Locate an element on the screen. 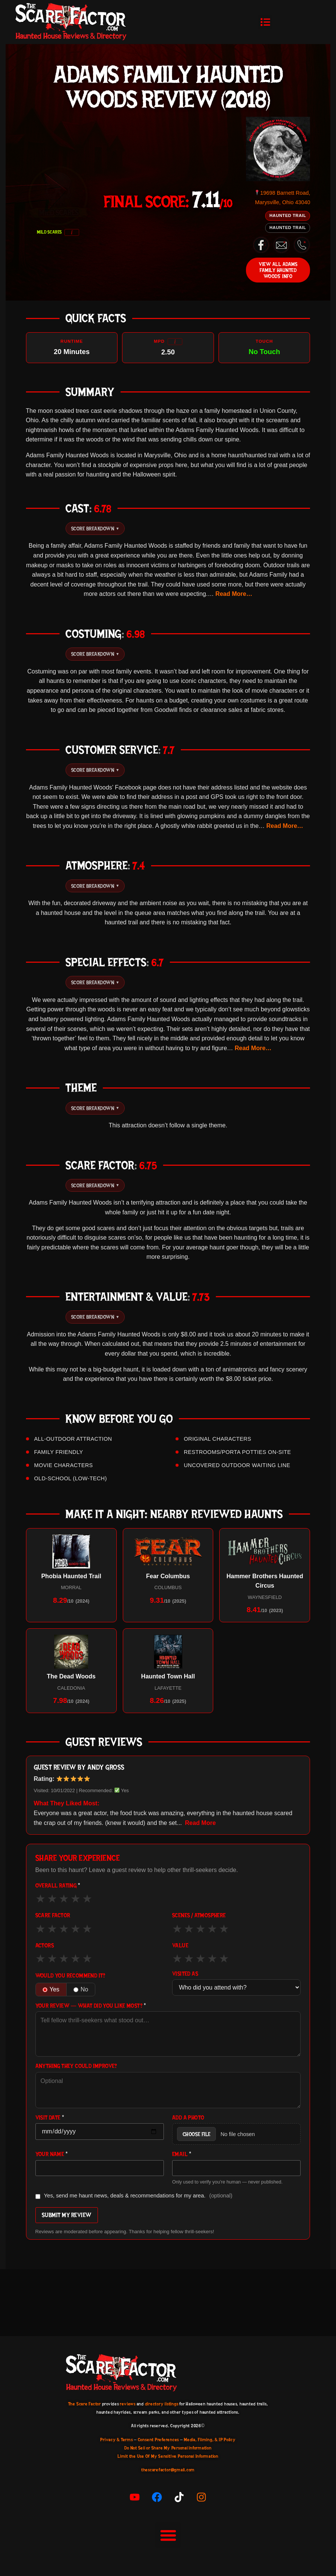 Image resolution: width=336 pixels, height=2576 pixels. ★ [1 out of 5] is located at coordinates (40, 1898).